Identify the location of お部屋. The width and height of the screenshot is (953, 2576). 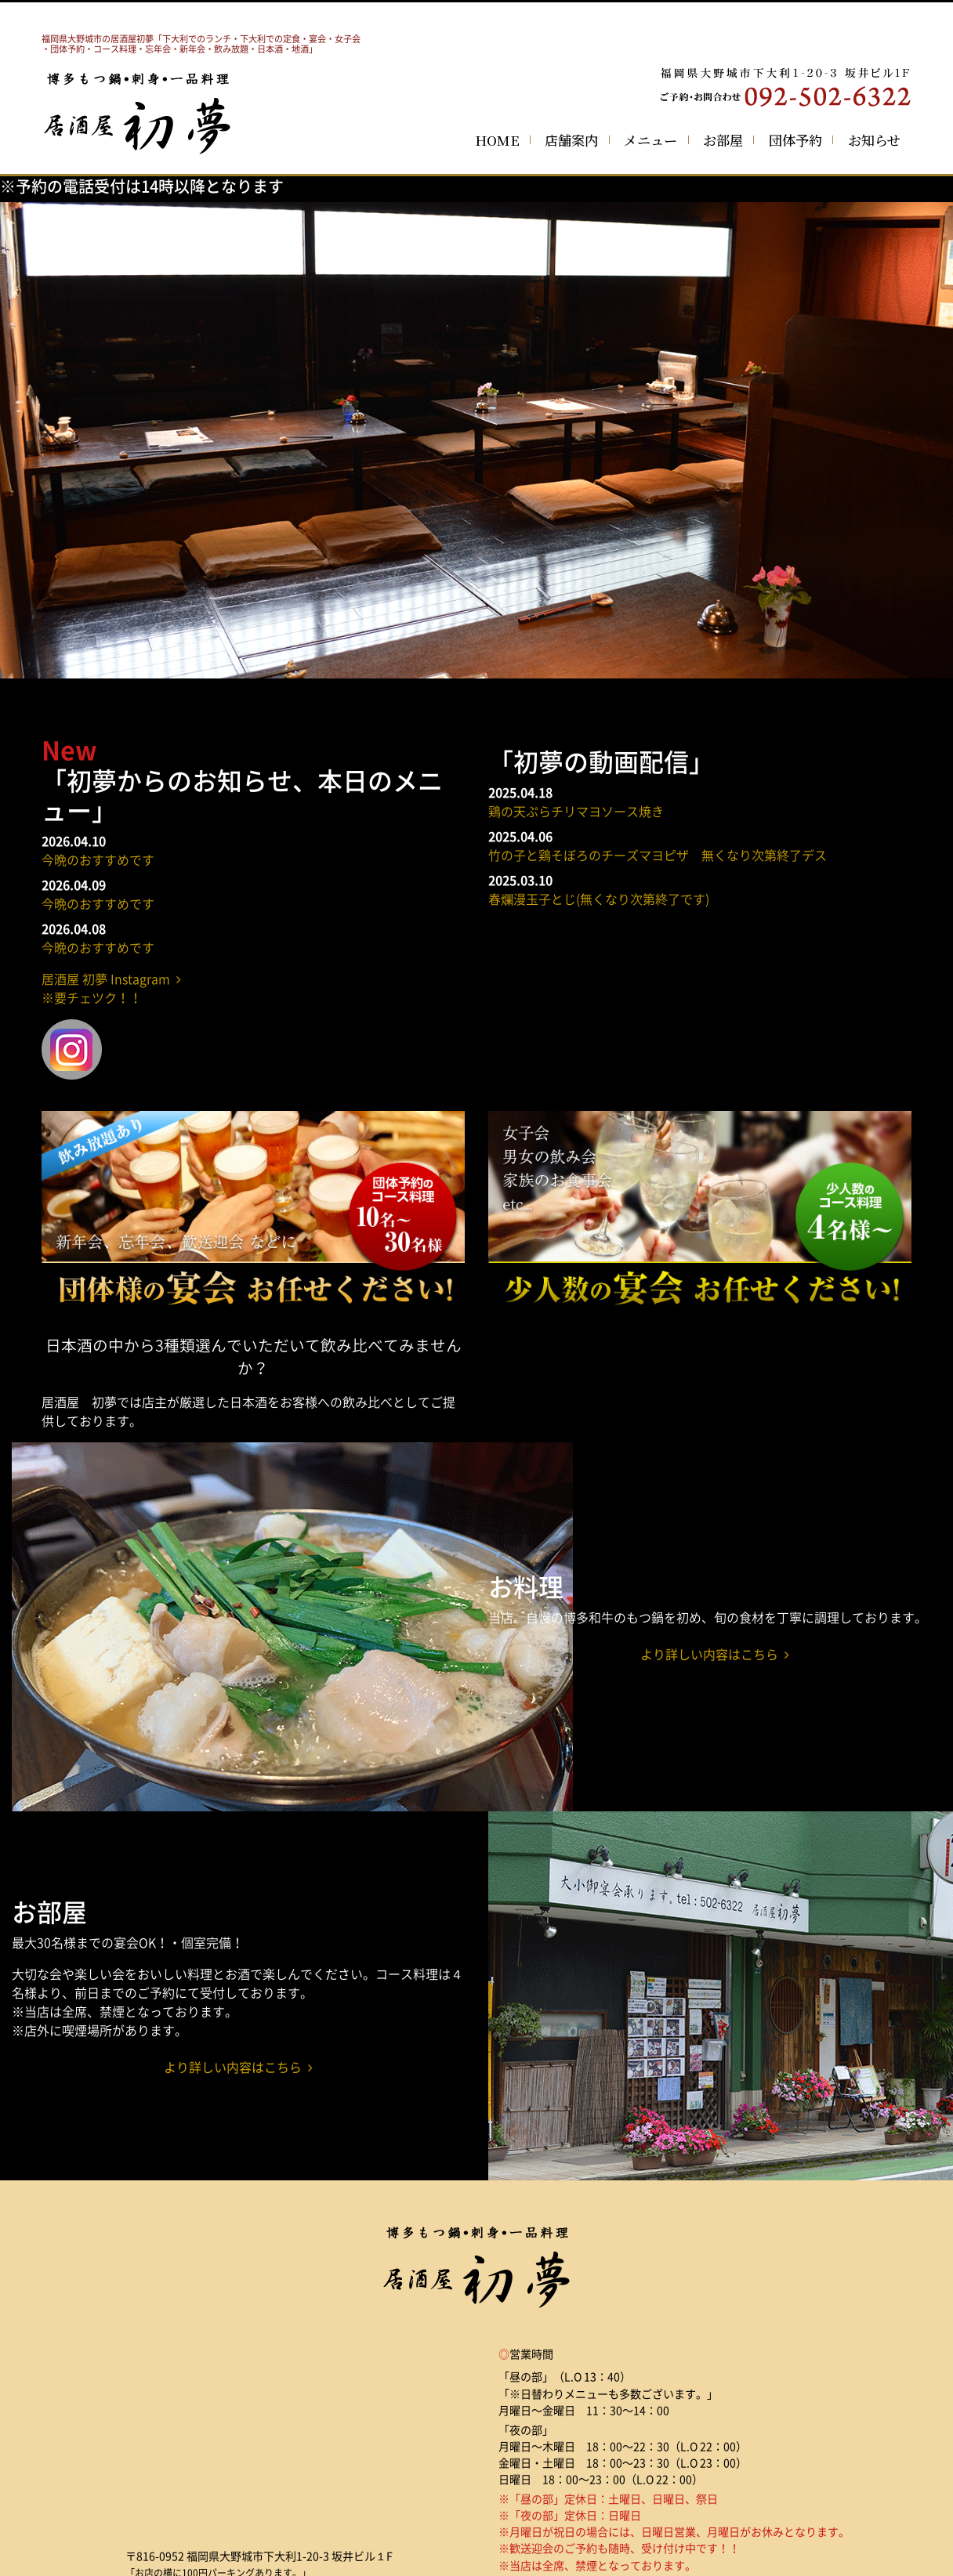
(723, 140).